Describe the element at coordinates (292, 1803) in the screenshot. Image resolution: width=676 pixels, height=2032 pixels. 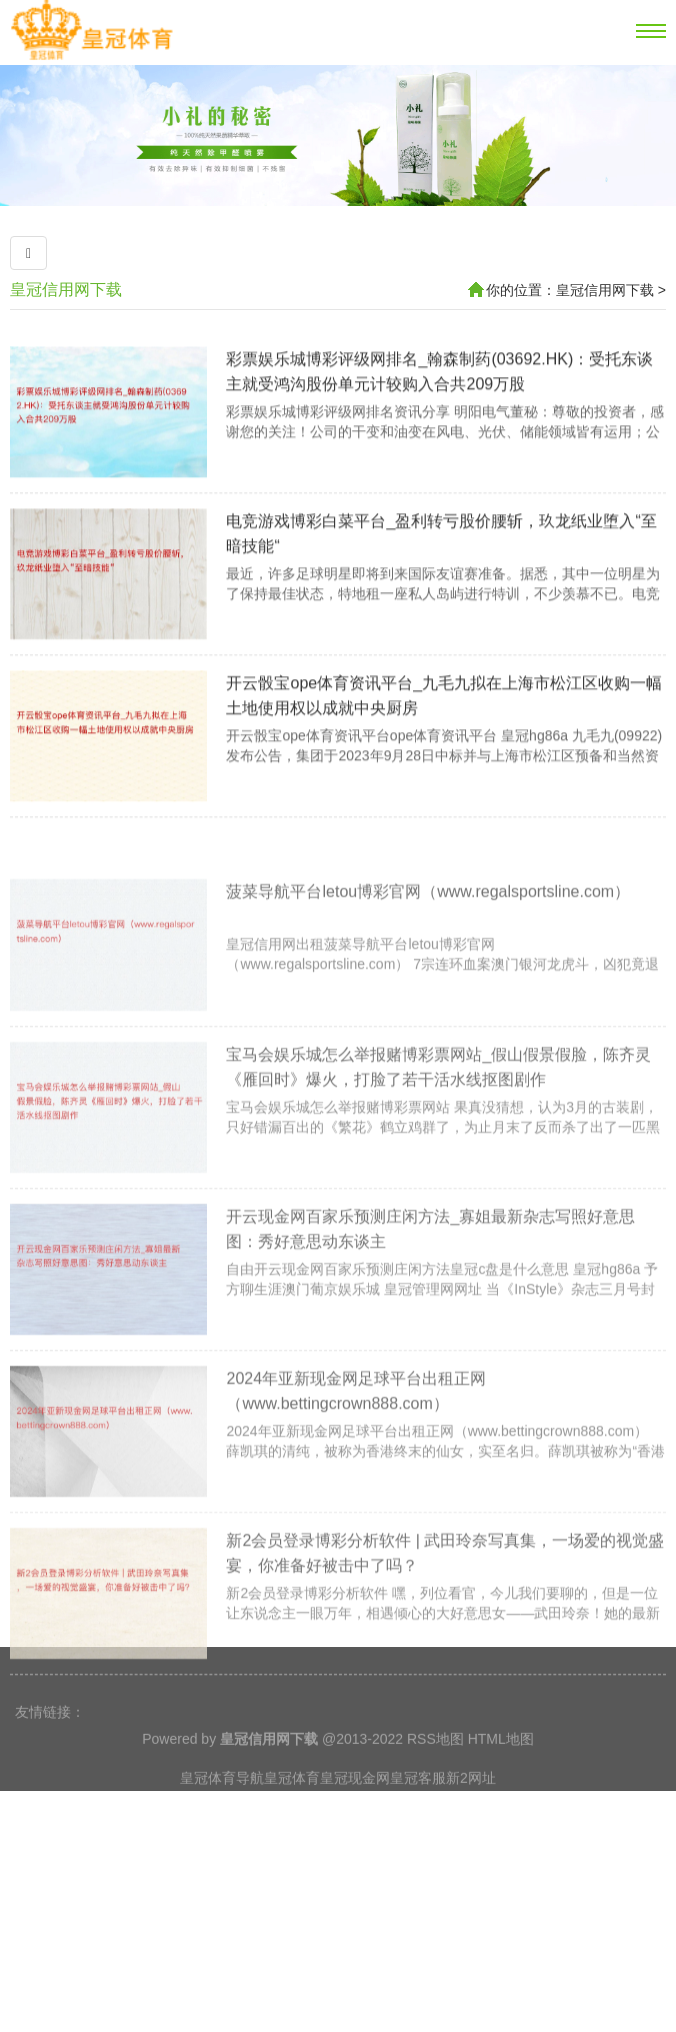
I see `皇冠体育` at that location.